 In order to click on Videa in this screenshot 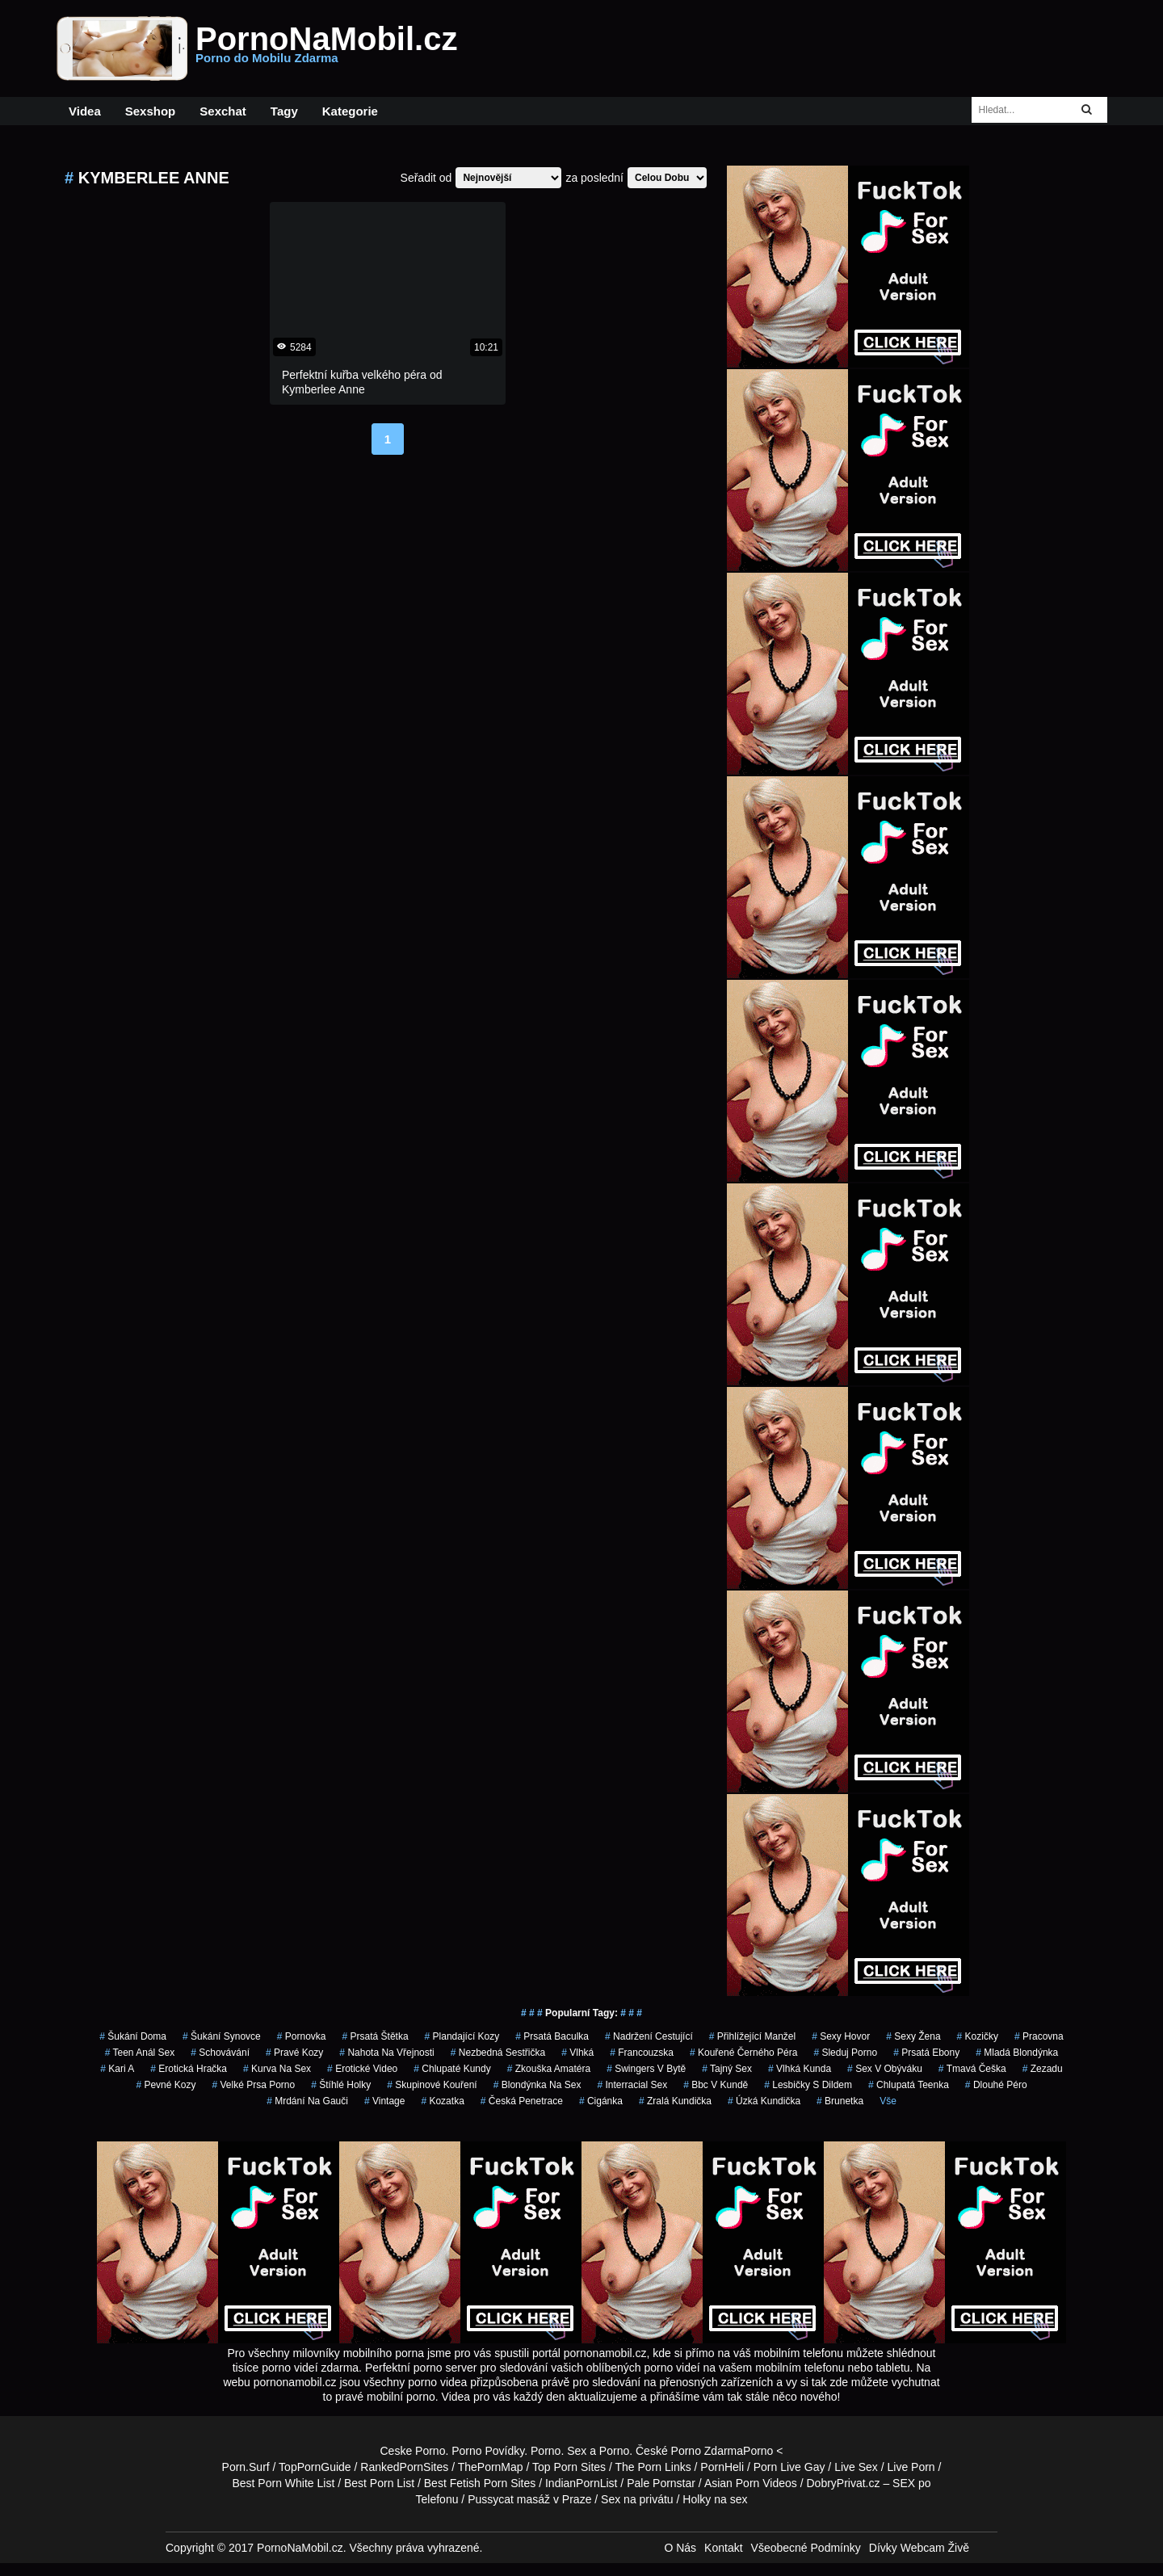, I will do `click(85, 111)`.